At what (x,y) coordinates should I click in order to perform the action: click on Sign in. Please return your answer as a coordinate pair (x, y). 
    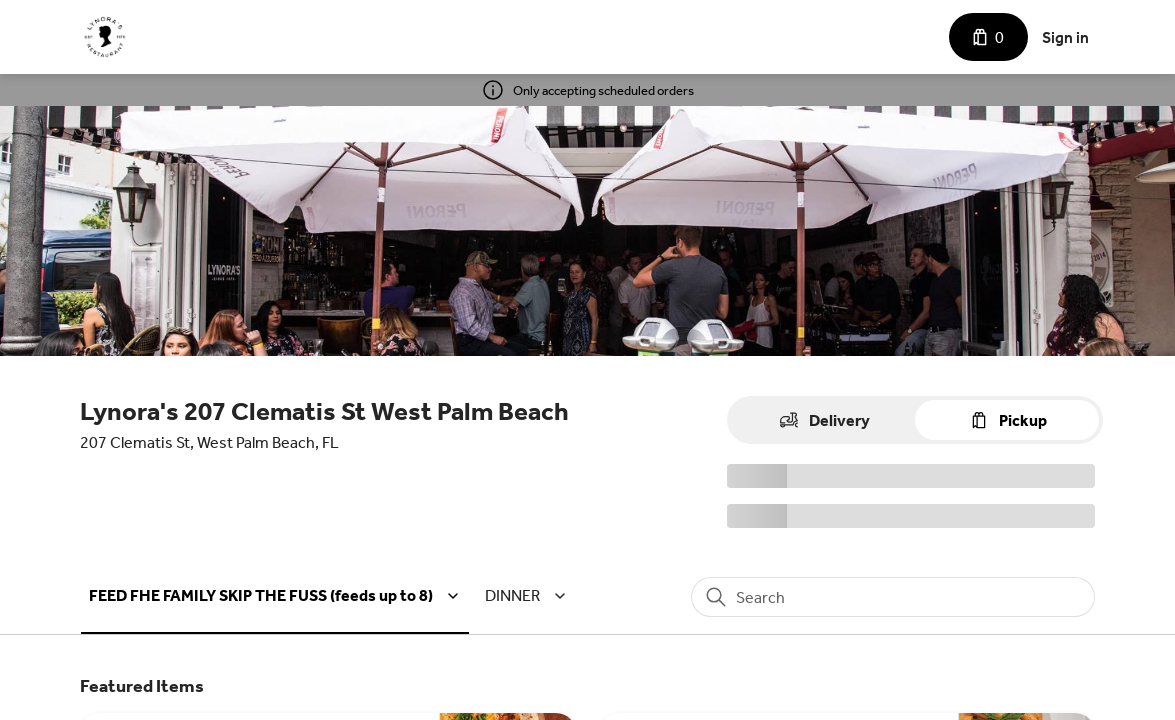
    Looking at the image, I should click on (1065, 37).